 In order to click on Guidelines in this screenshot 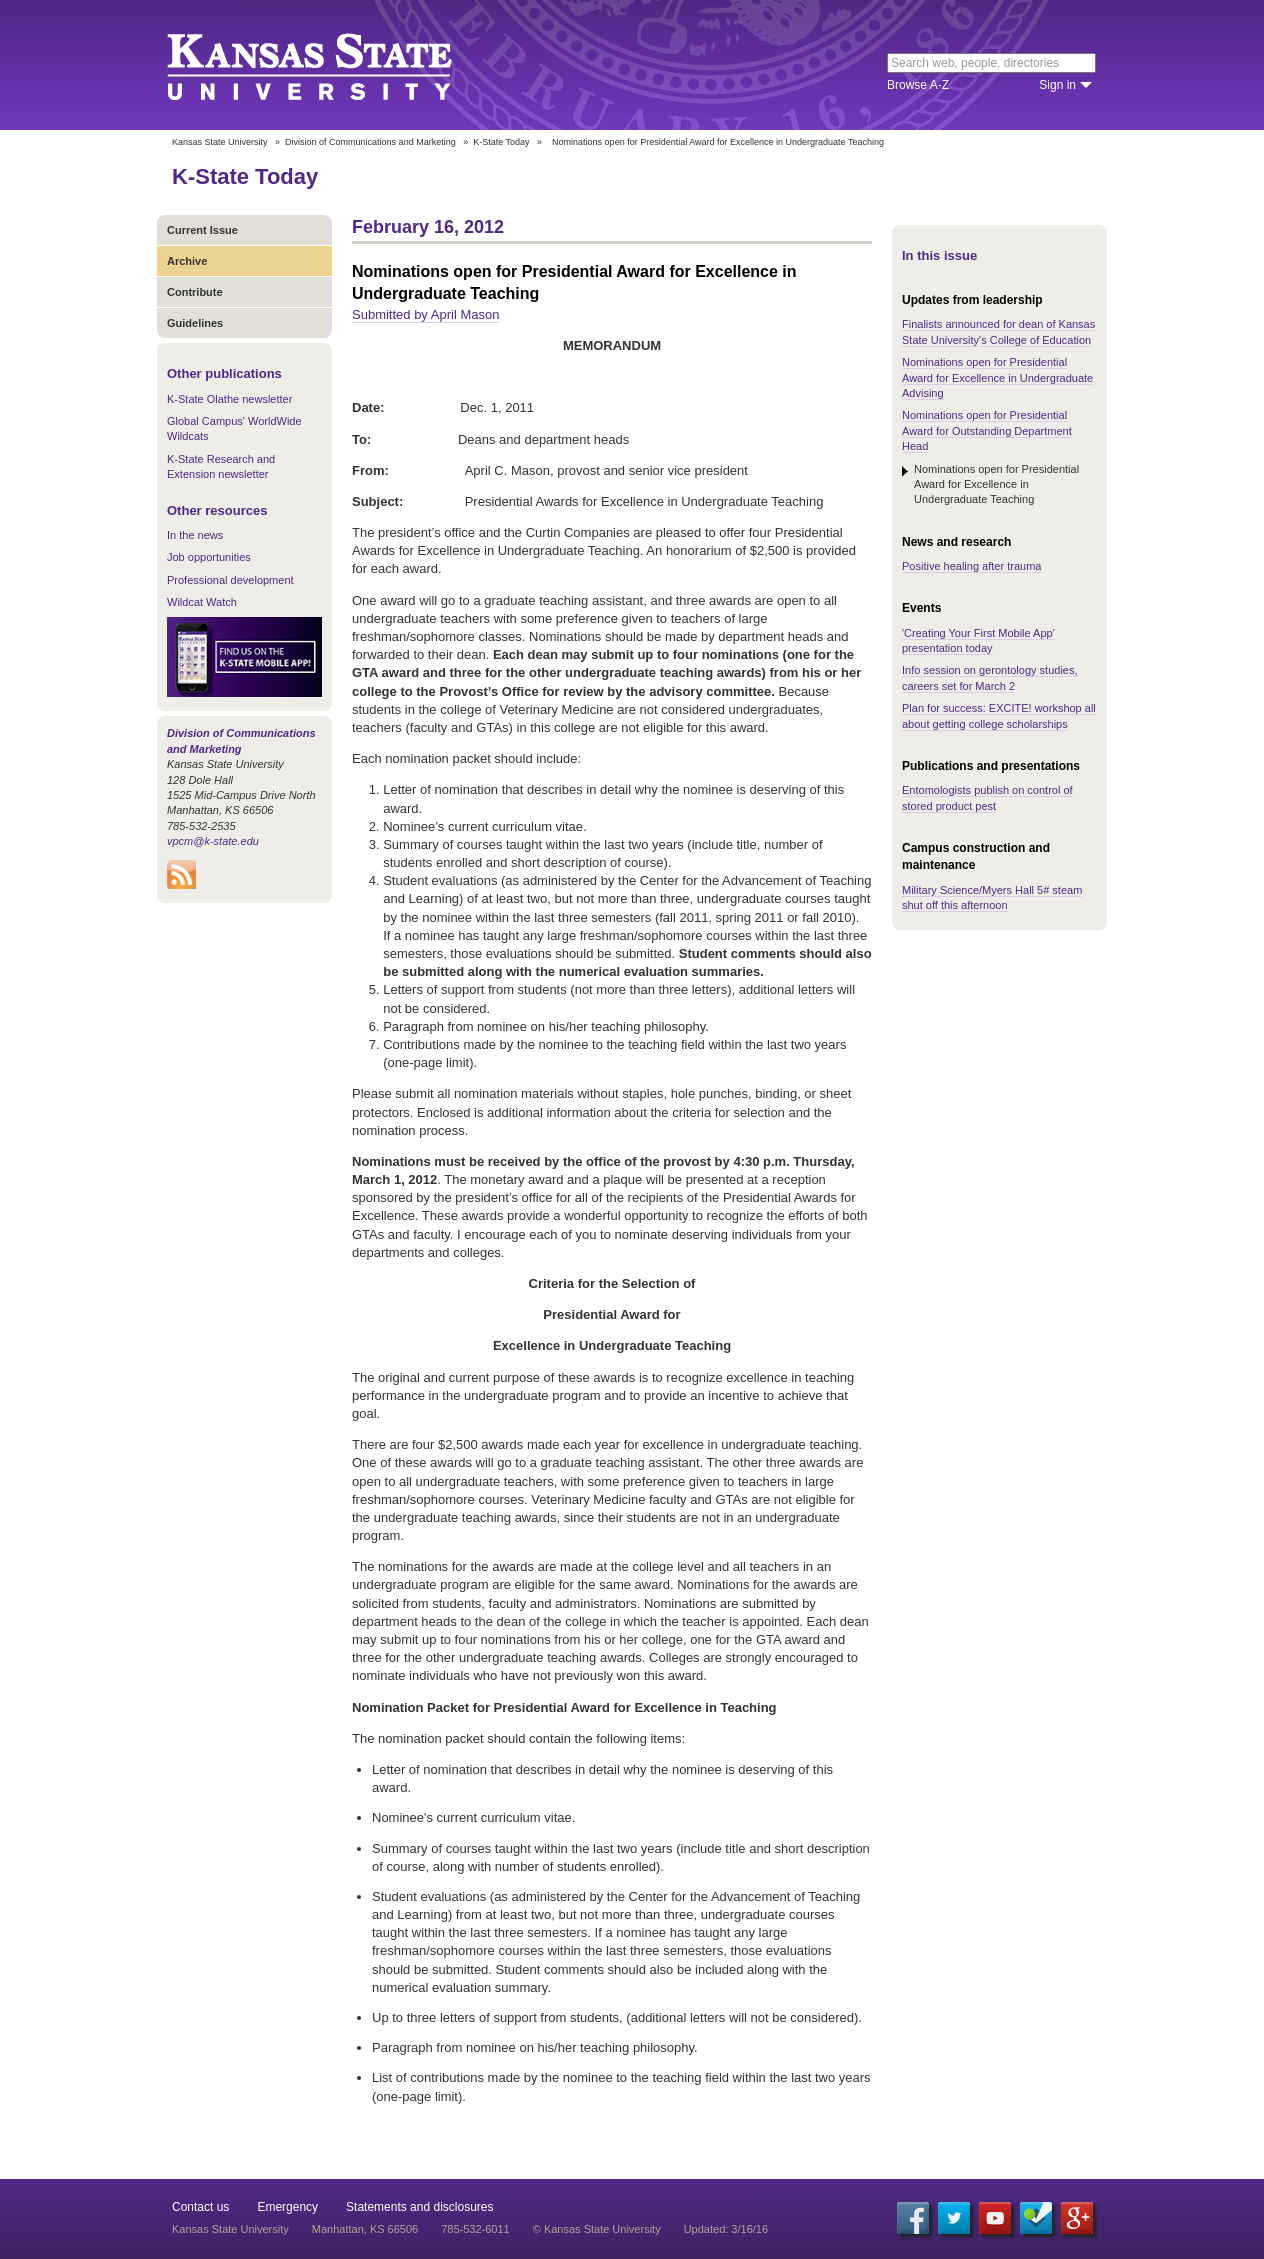, I will do `click(195, 323)`.